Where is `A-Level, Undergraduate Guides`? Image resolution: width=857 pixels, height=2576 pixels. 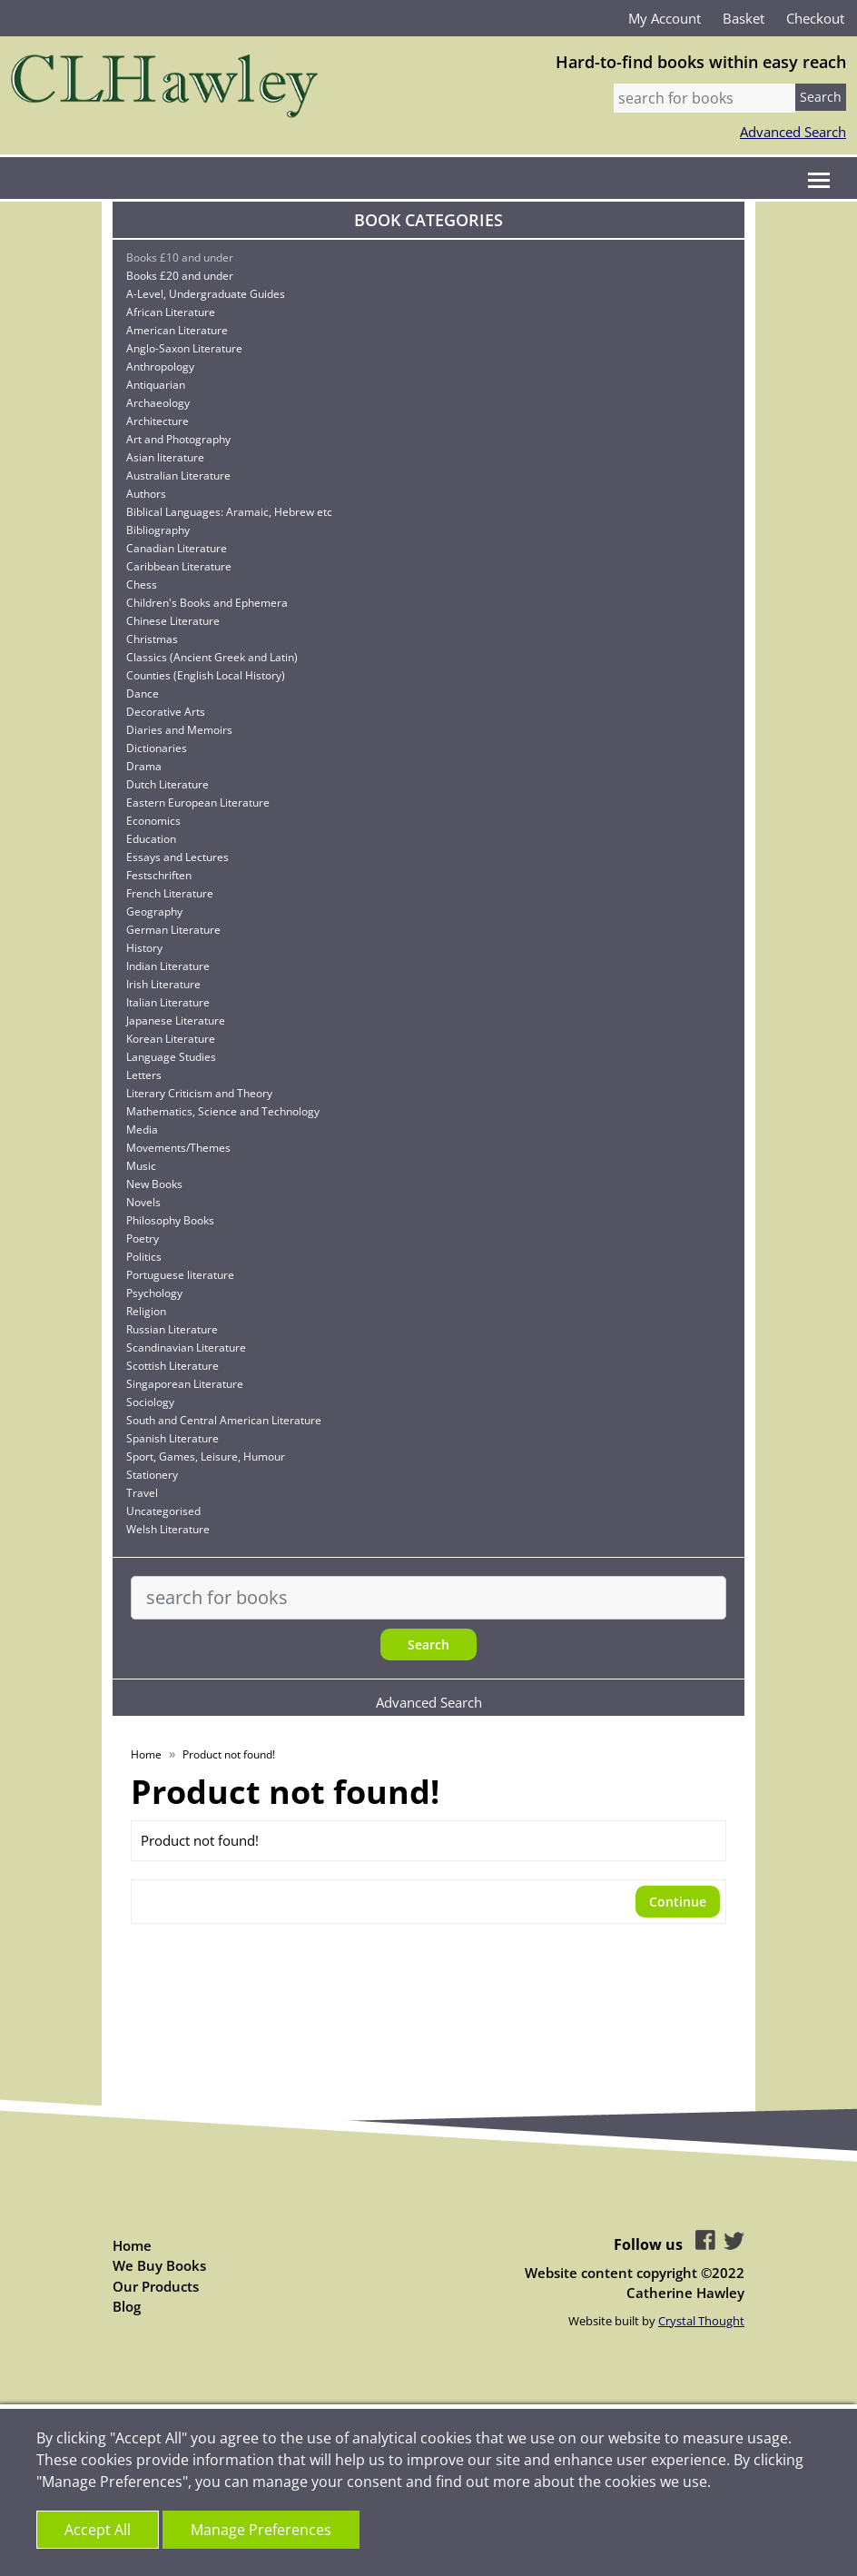
A-Level, Undergraduate Guides is located at coordinates (205, 294).